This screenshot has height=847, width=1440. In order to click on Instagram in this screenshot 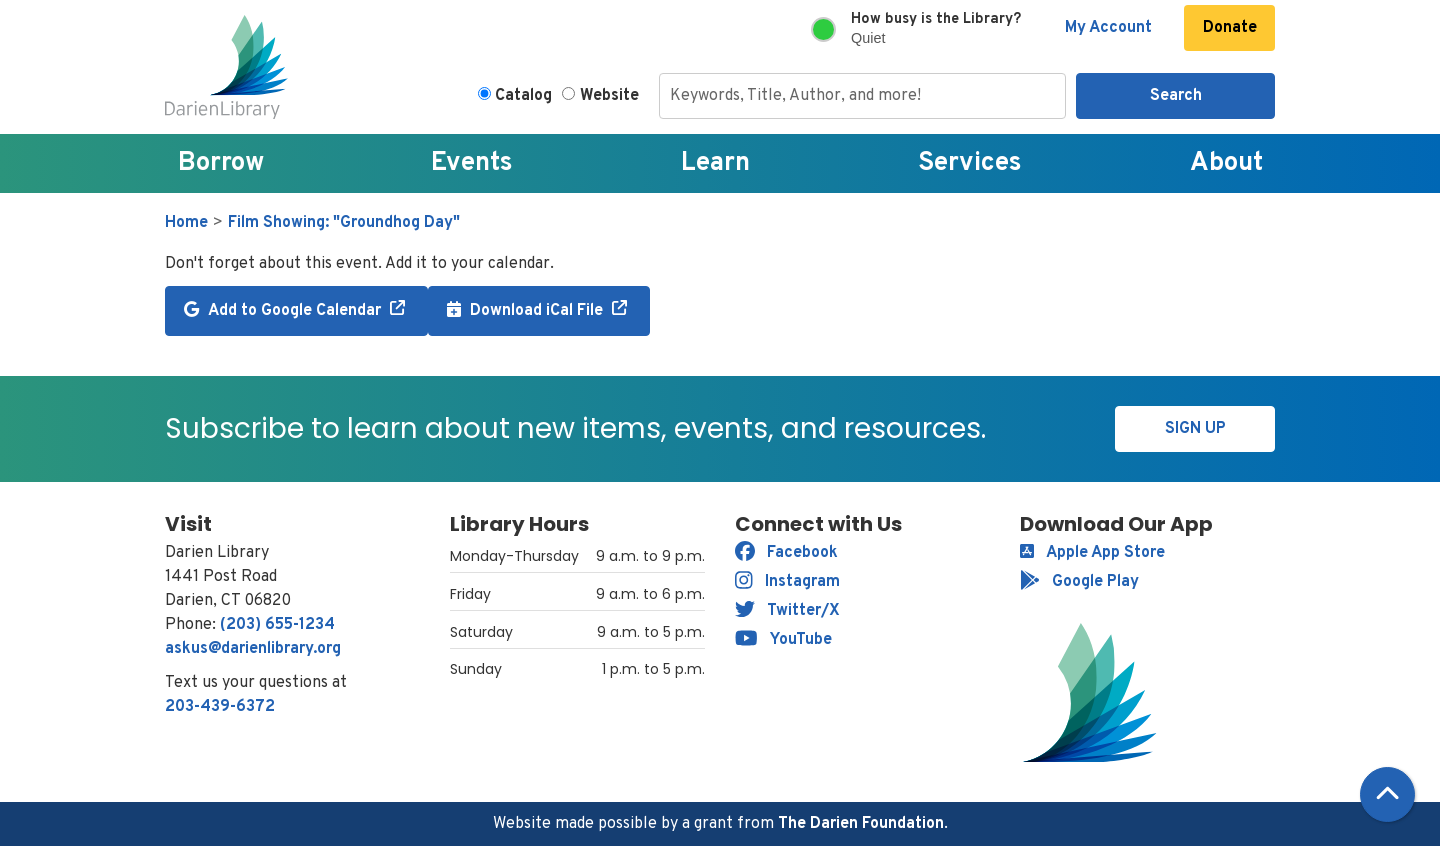, I will do `click(787, 582)`.